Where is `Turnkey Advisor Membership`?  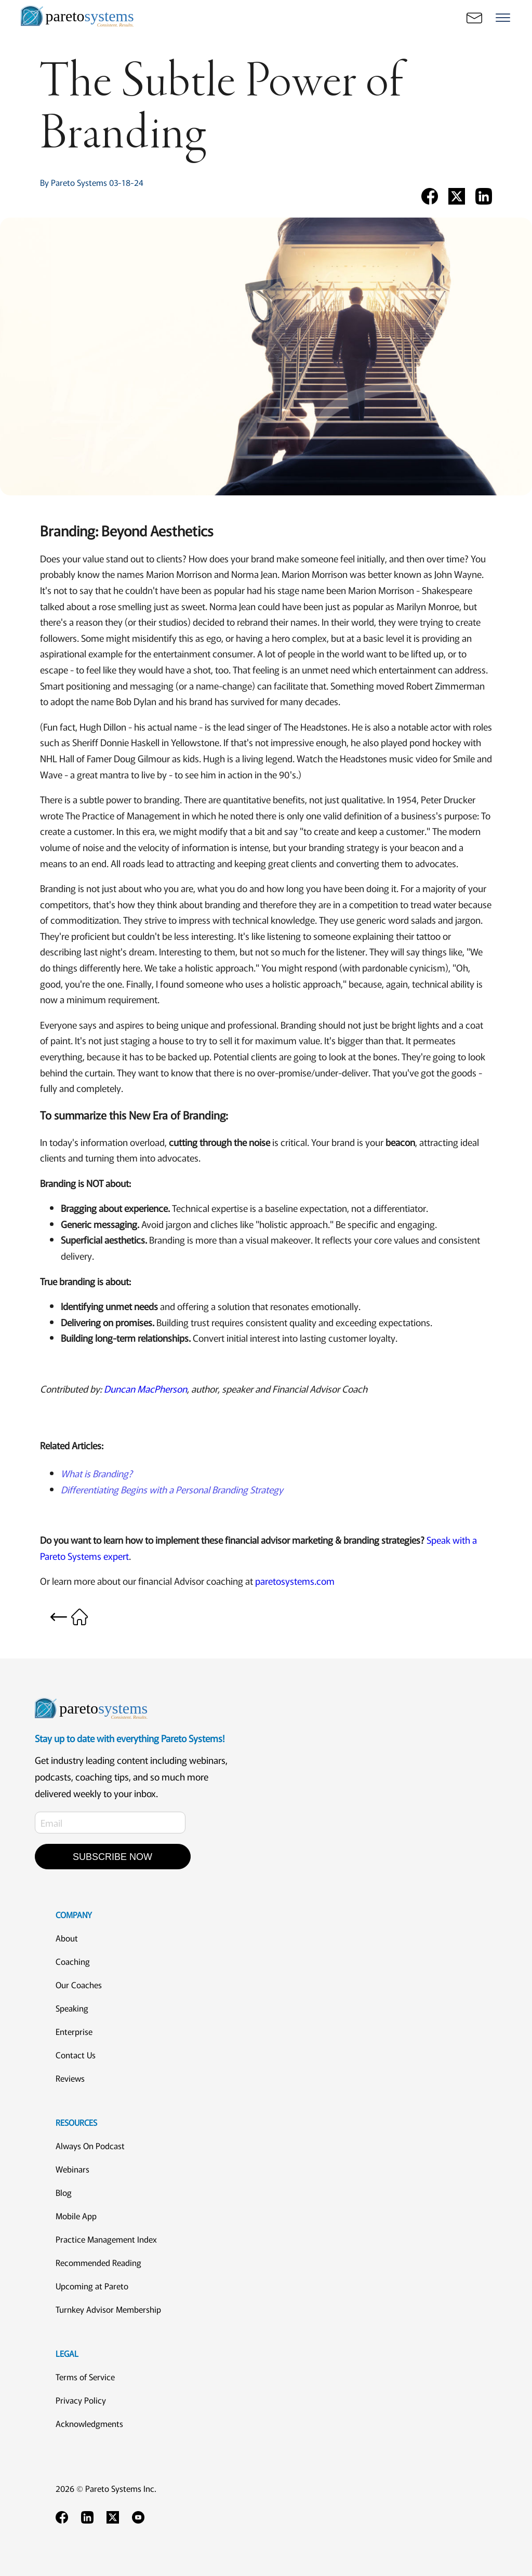
Turnkey Advisor Membership is located at coordinates (108, 2309).